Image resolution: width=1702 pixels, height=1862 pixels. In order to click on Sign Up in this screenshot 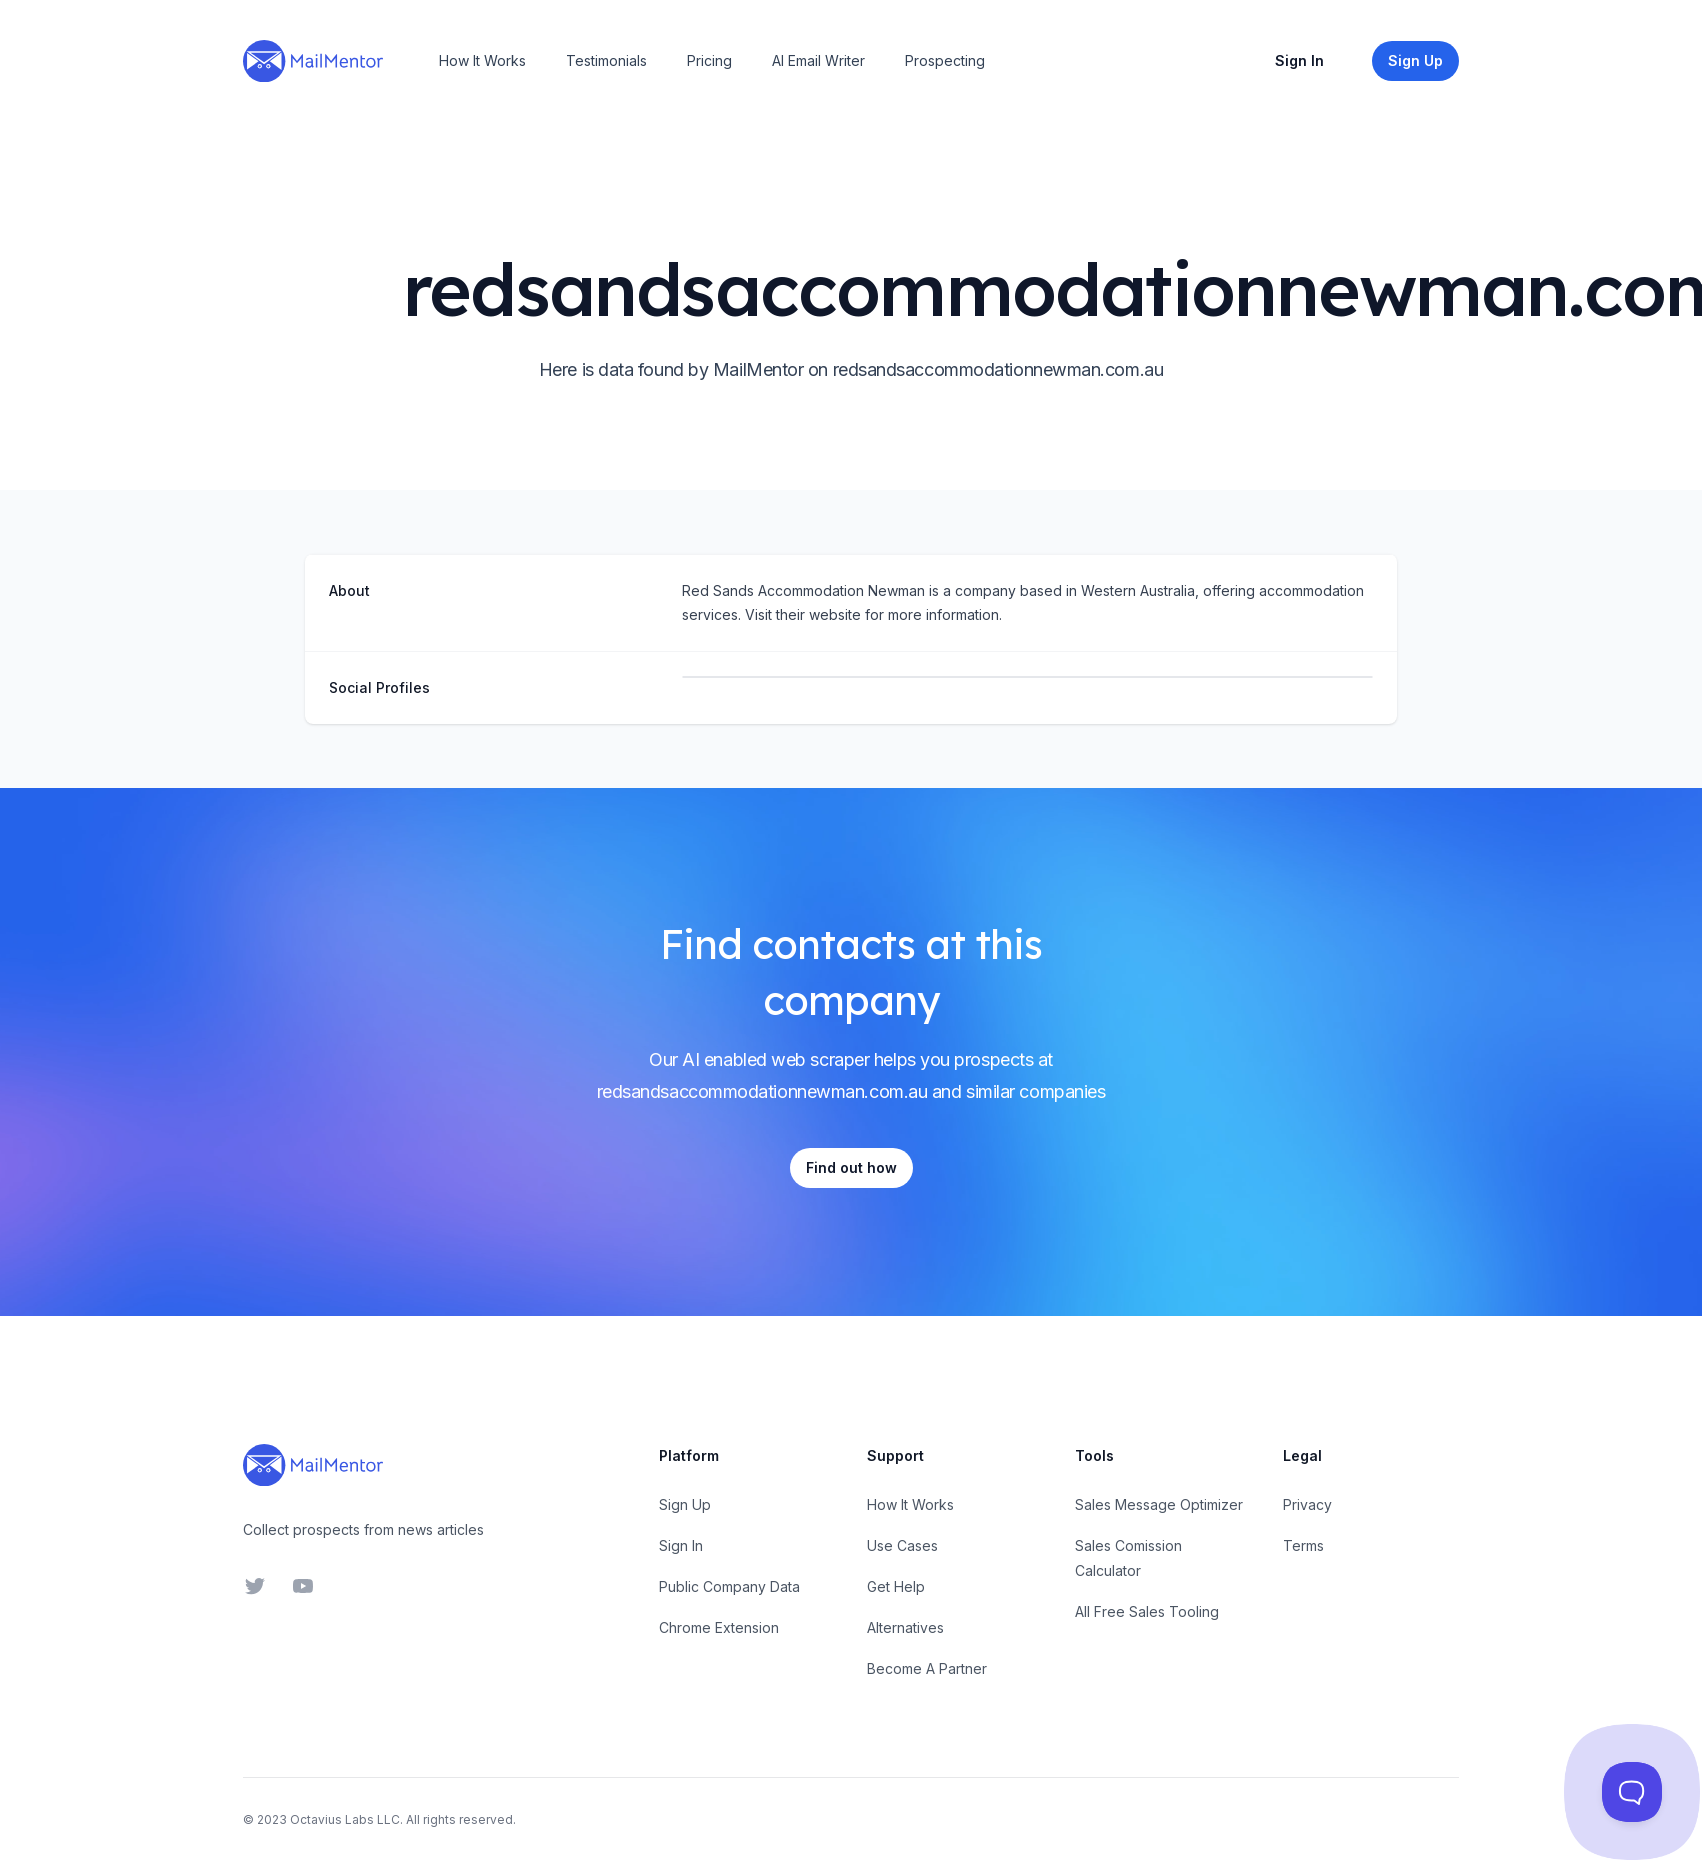, I will do `click(685, 1504)`.